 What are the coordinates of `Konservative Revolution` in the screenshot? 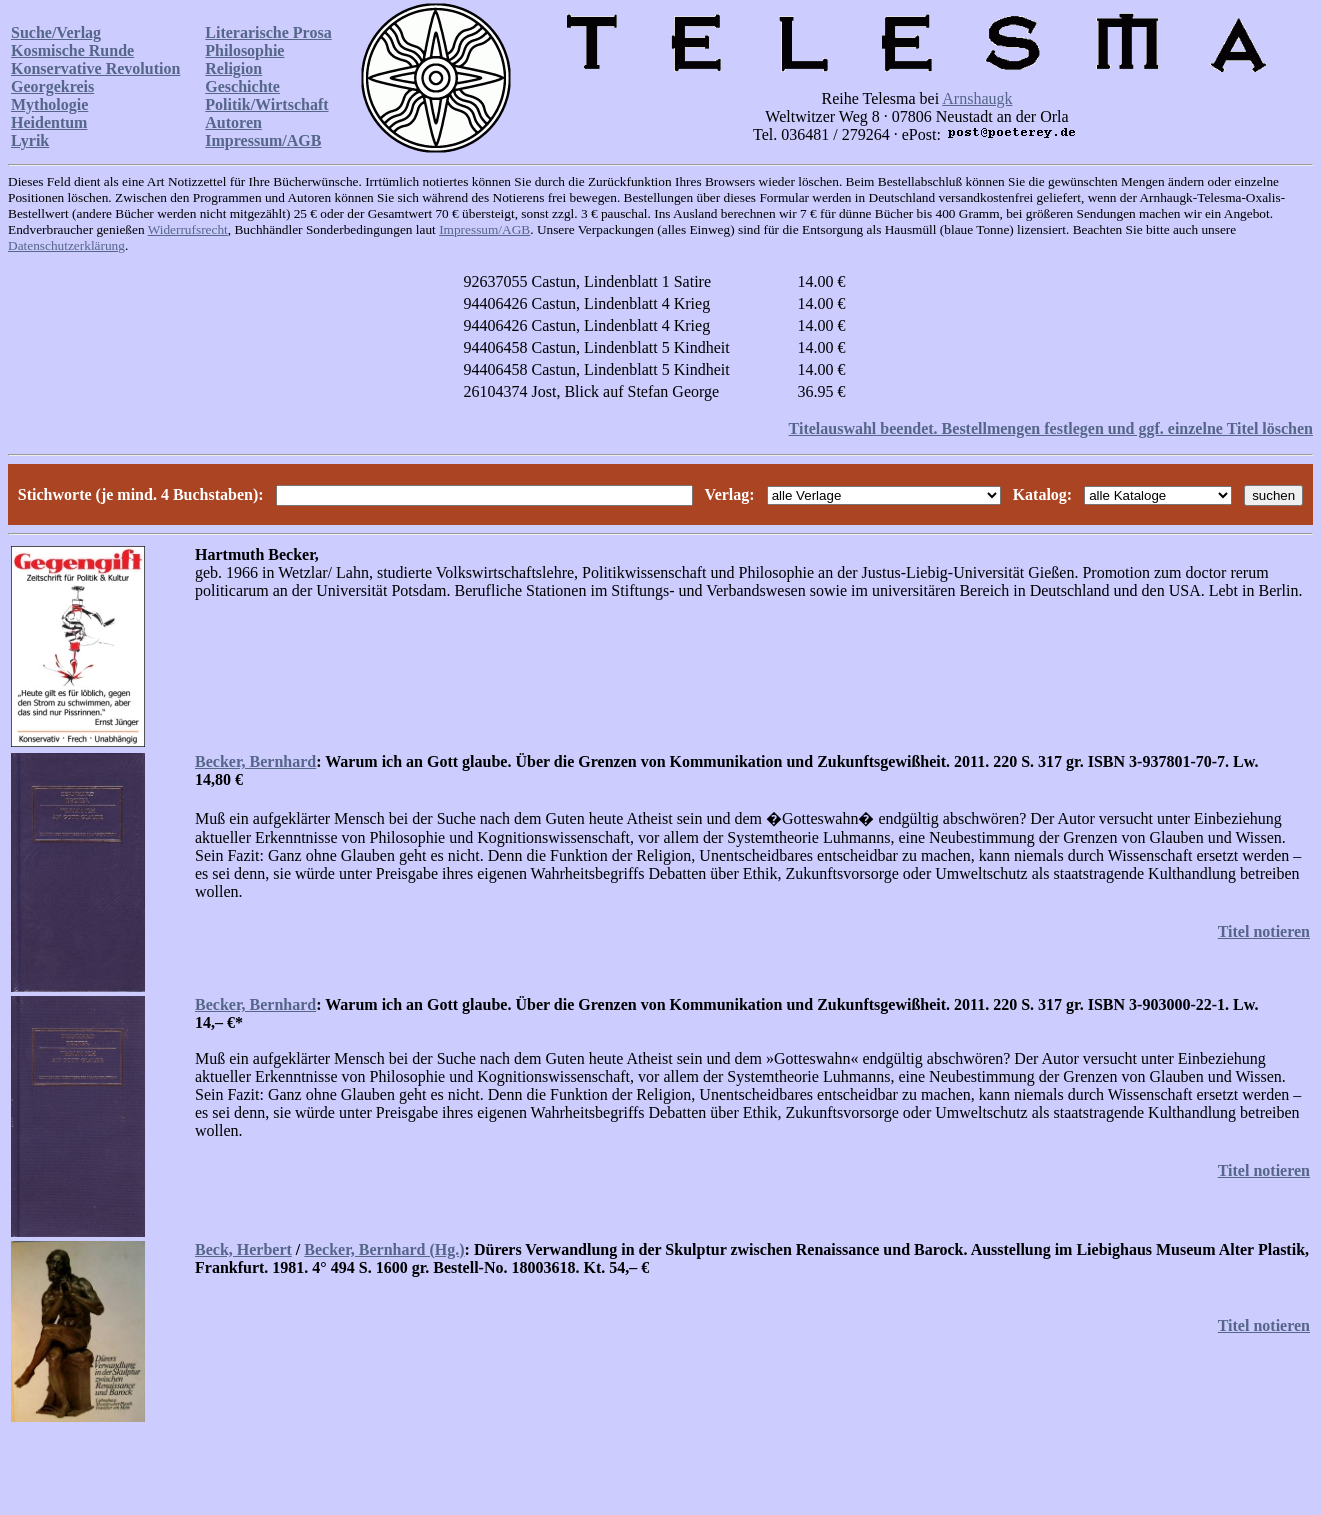 It's located at (95, 68).